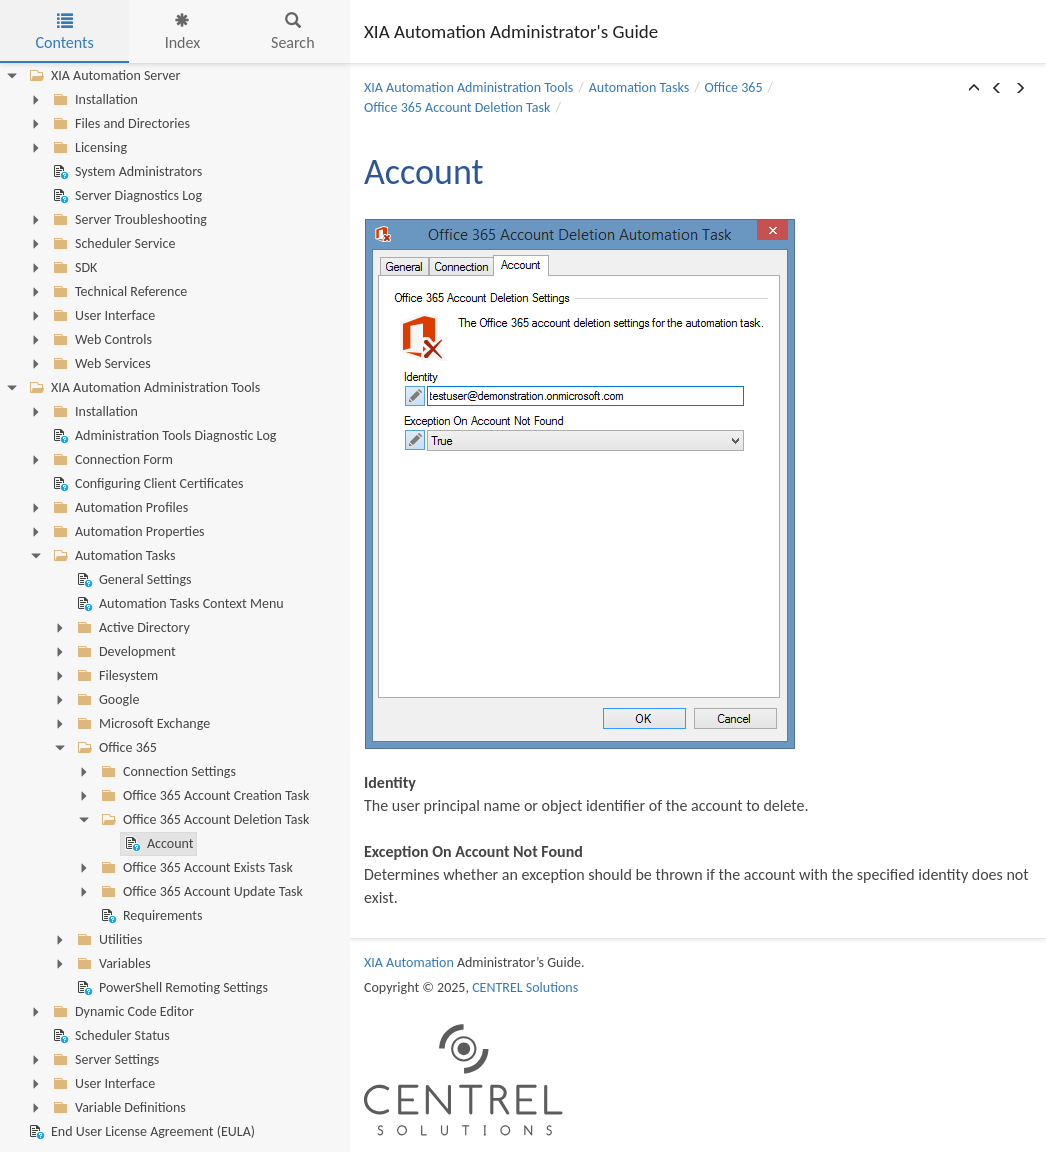 Image resolution: width=1046 pixels, height=1152 pixels. I want to click on Installation, so click(93, 100).